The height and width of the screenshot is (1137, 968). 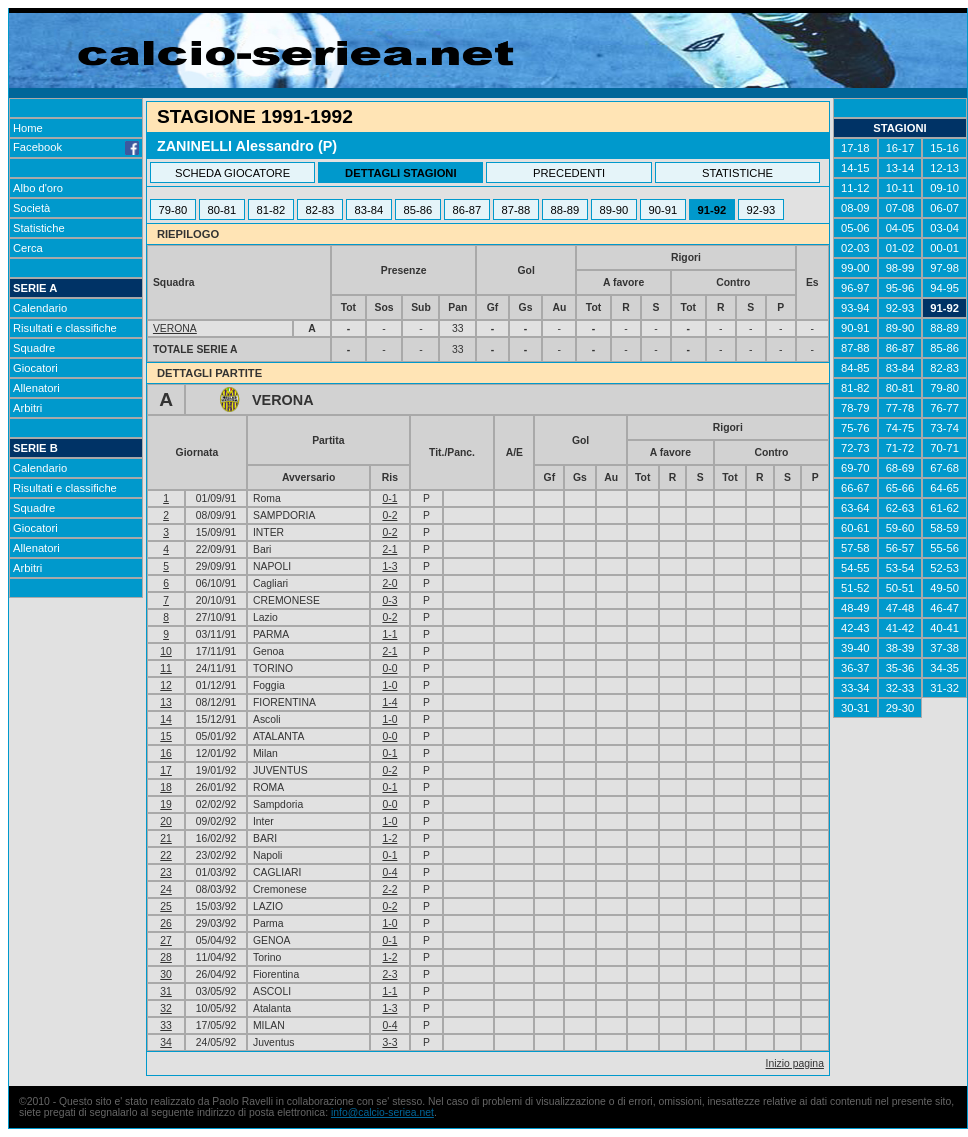 I want to click on 51-52, so click(x=855, y=588).